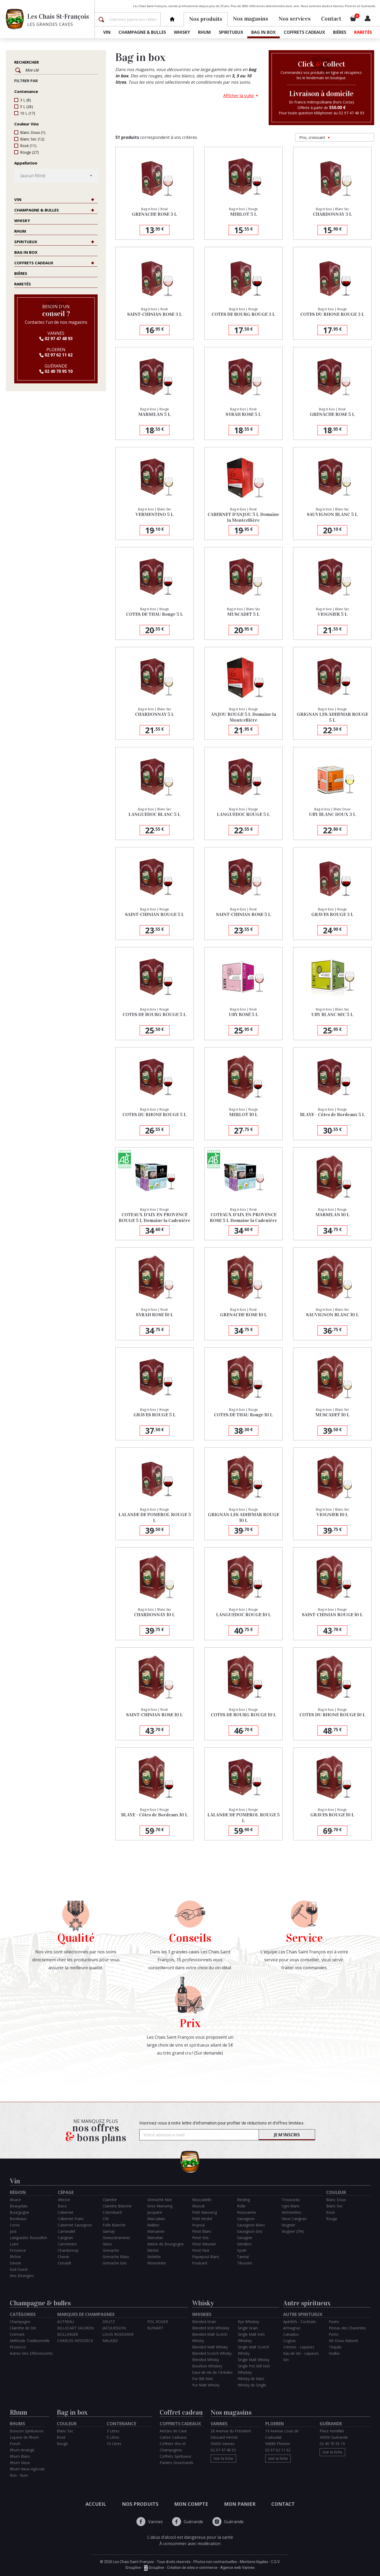  Describe the element at coordinates (347, 2327) in the screenshot. I see `Pineau des Charentes` at that location.